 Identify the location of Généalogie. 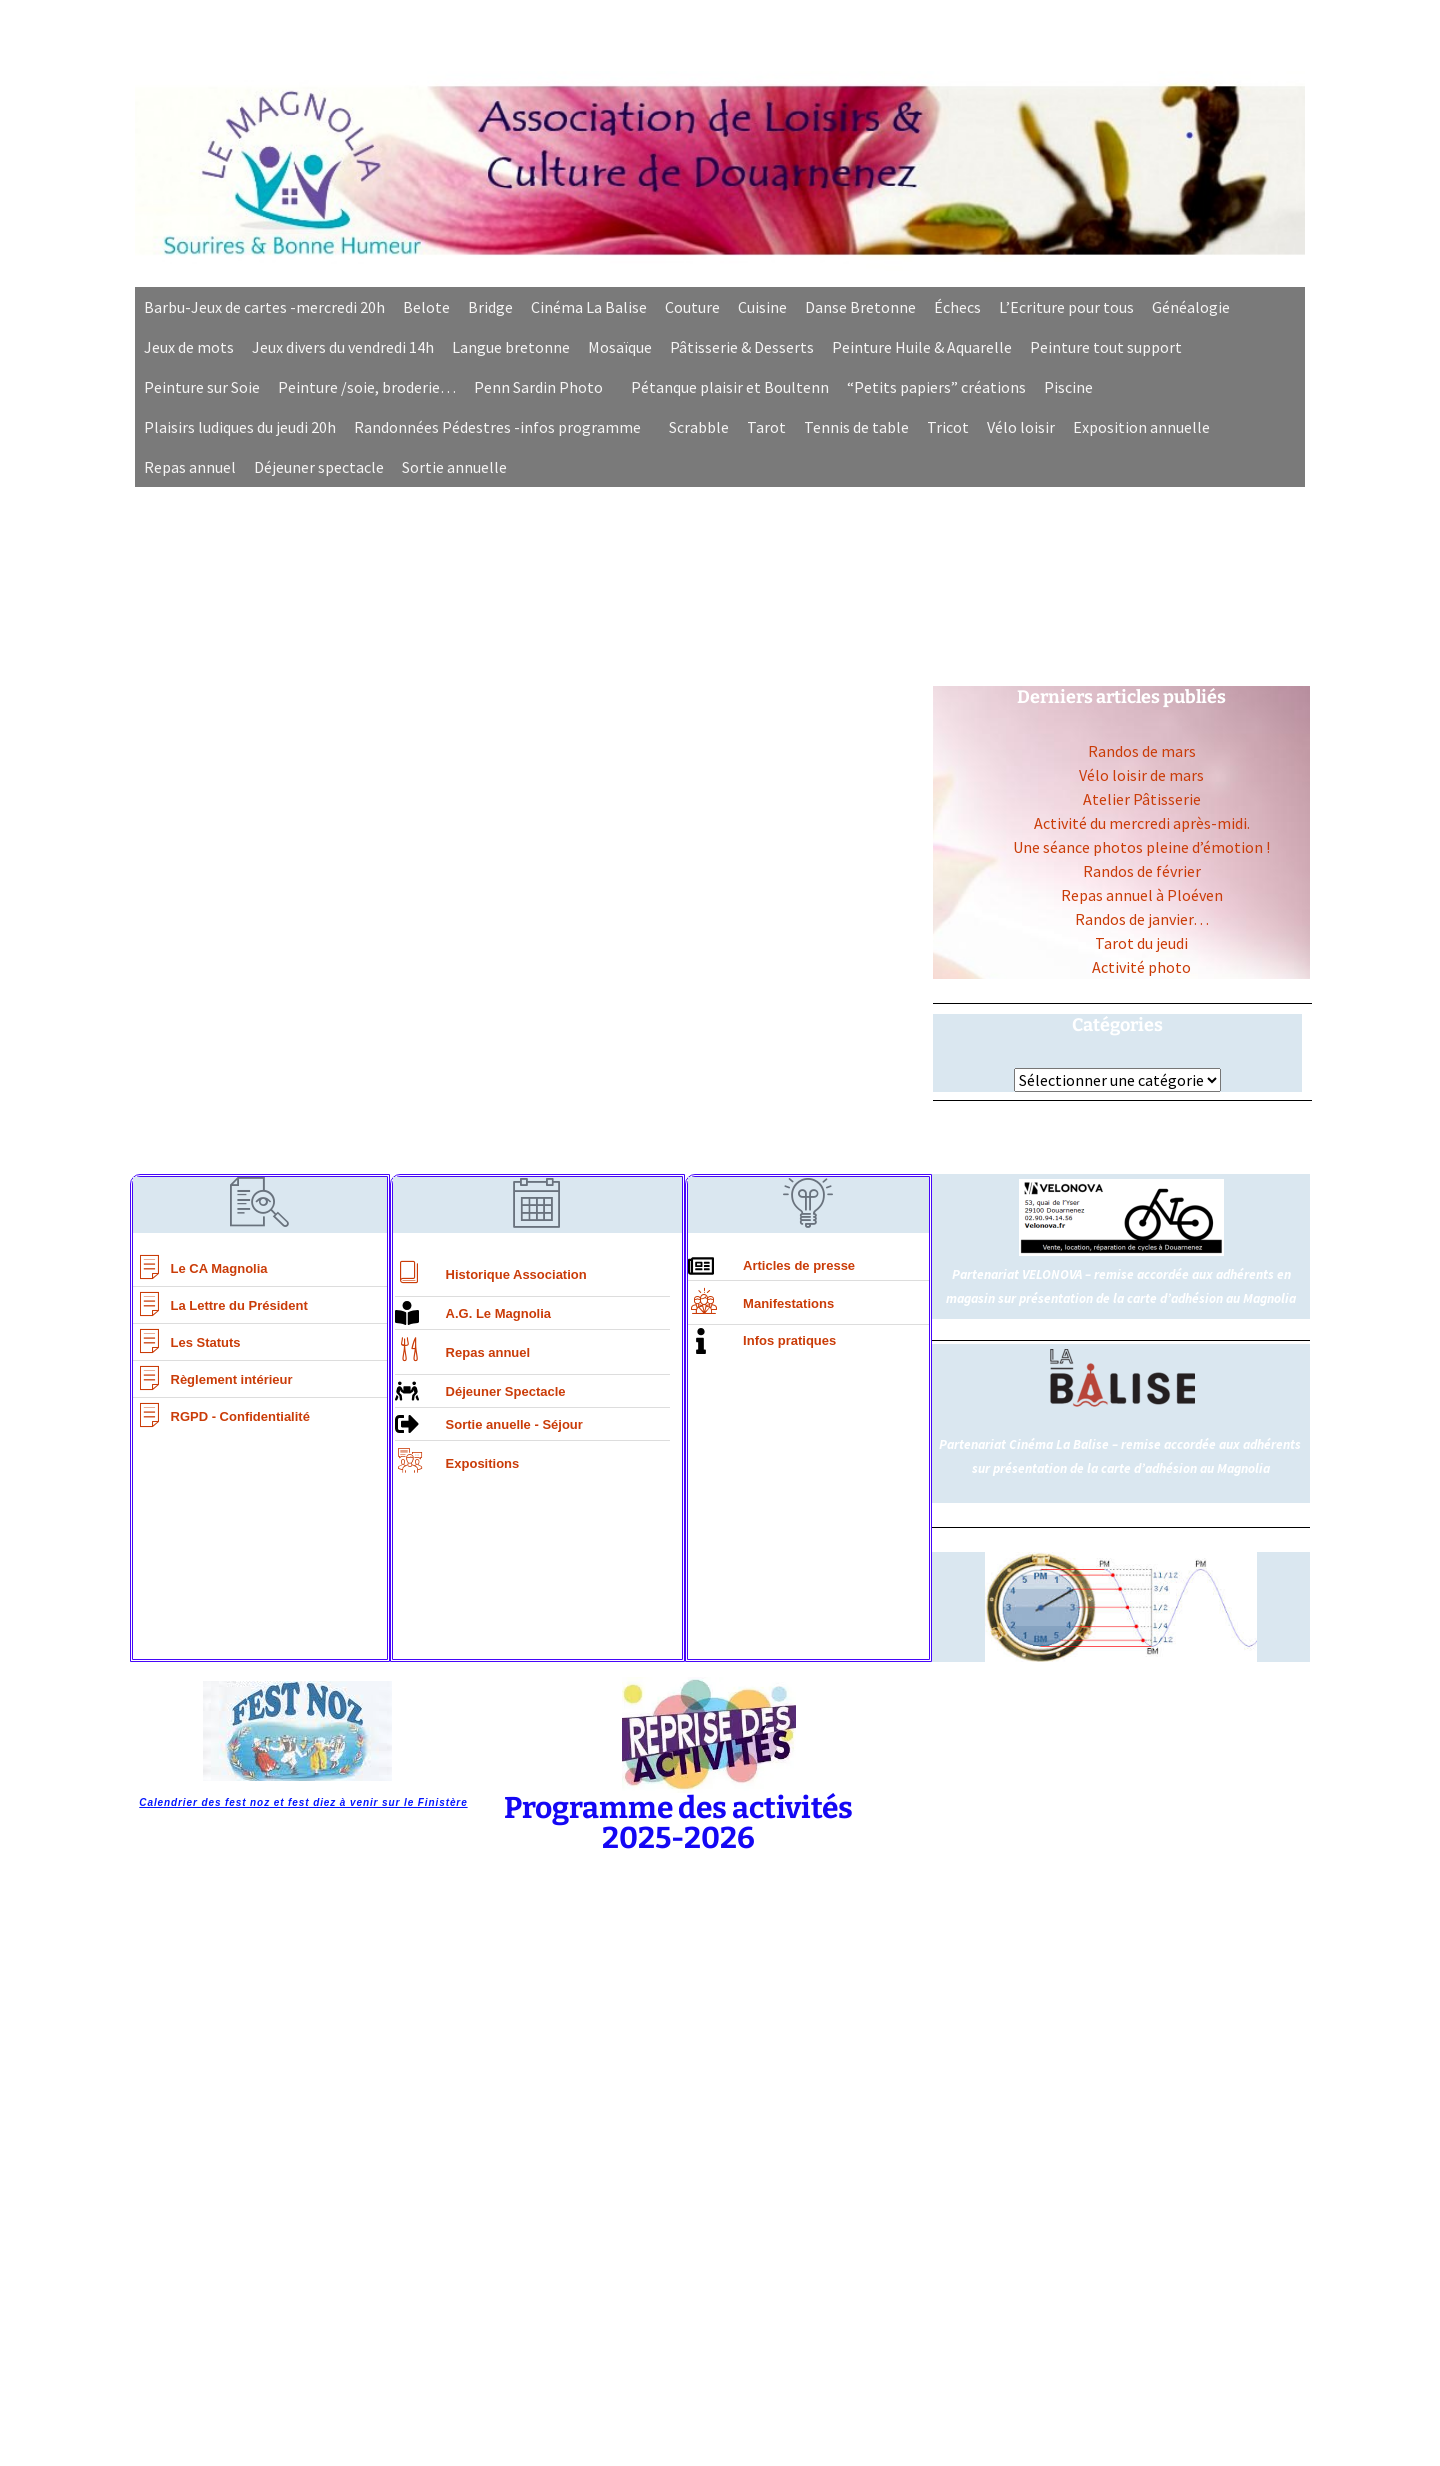
(1191, 307).